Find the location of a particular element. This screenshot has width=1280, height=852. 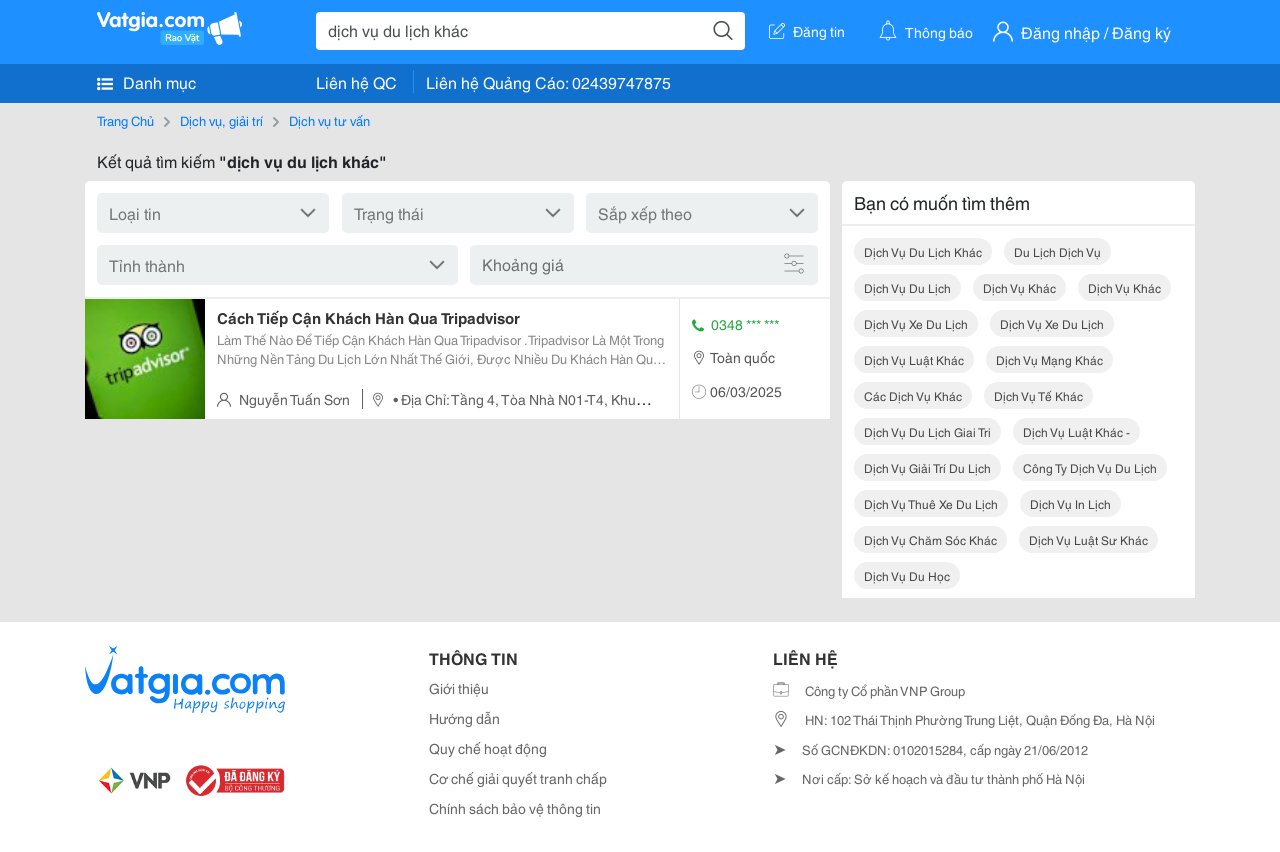

Dịch vụ tư vấn is located at coordinates (329, 120).